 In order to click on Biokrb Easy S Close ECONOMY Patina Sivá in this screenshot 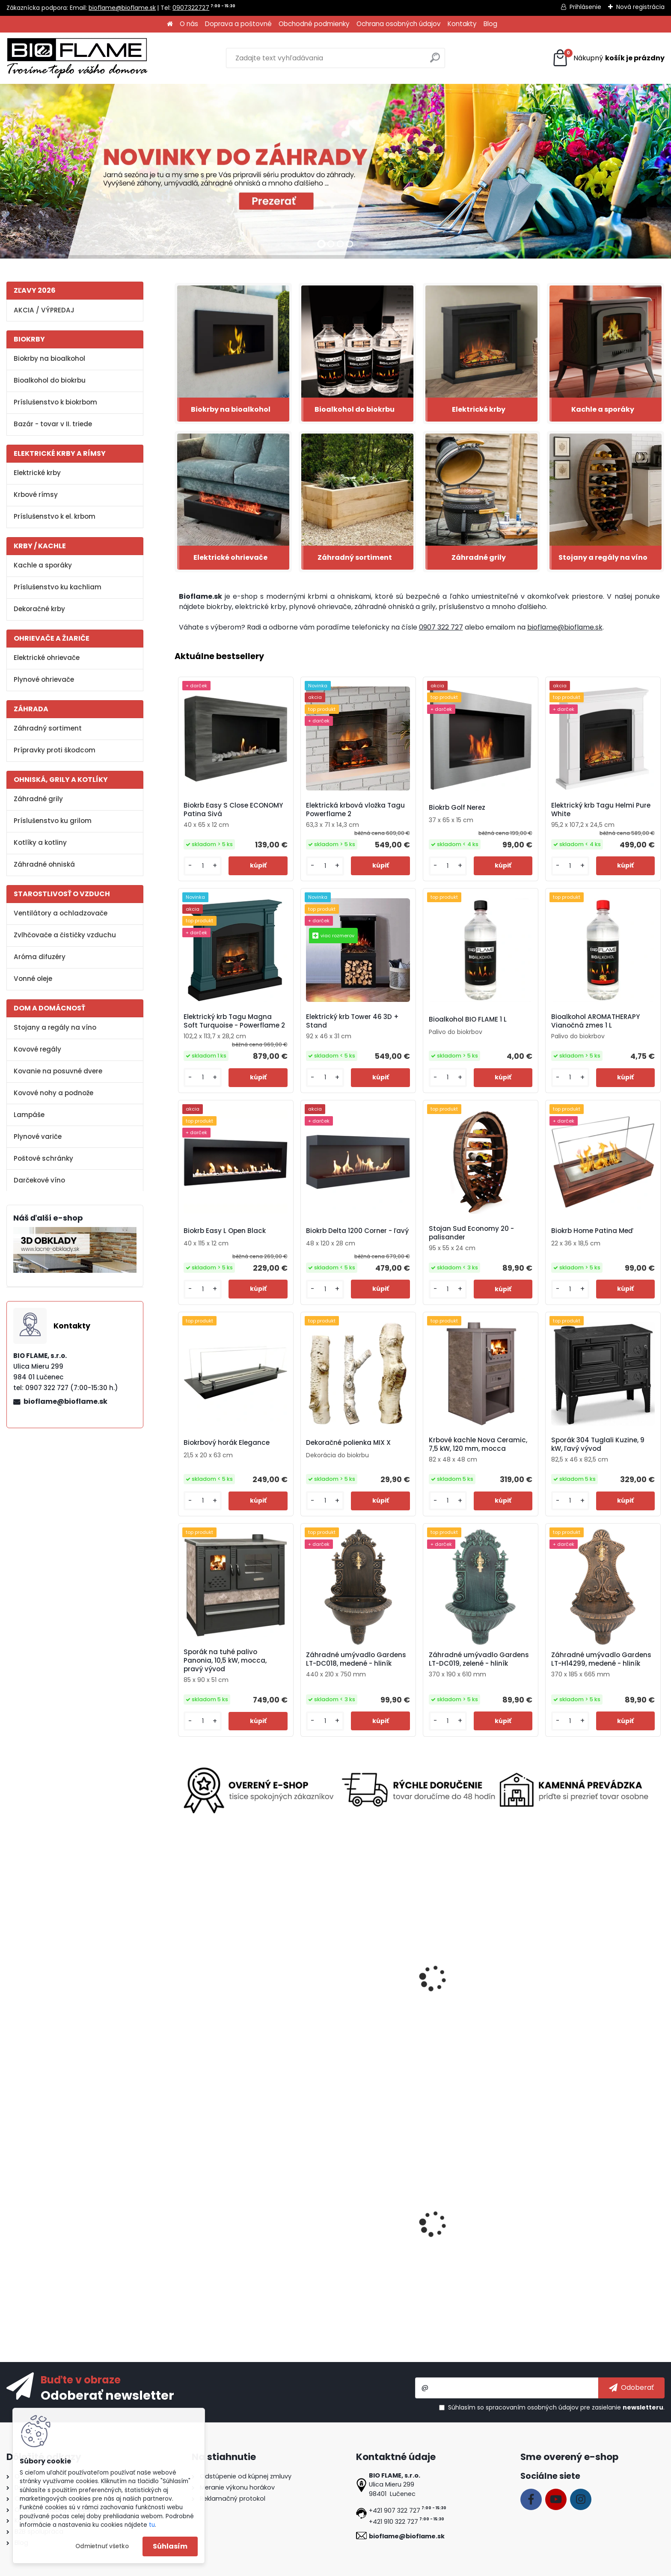, I will do `click(233, 809)`.